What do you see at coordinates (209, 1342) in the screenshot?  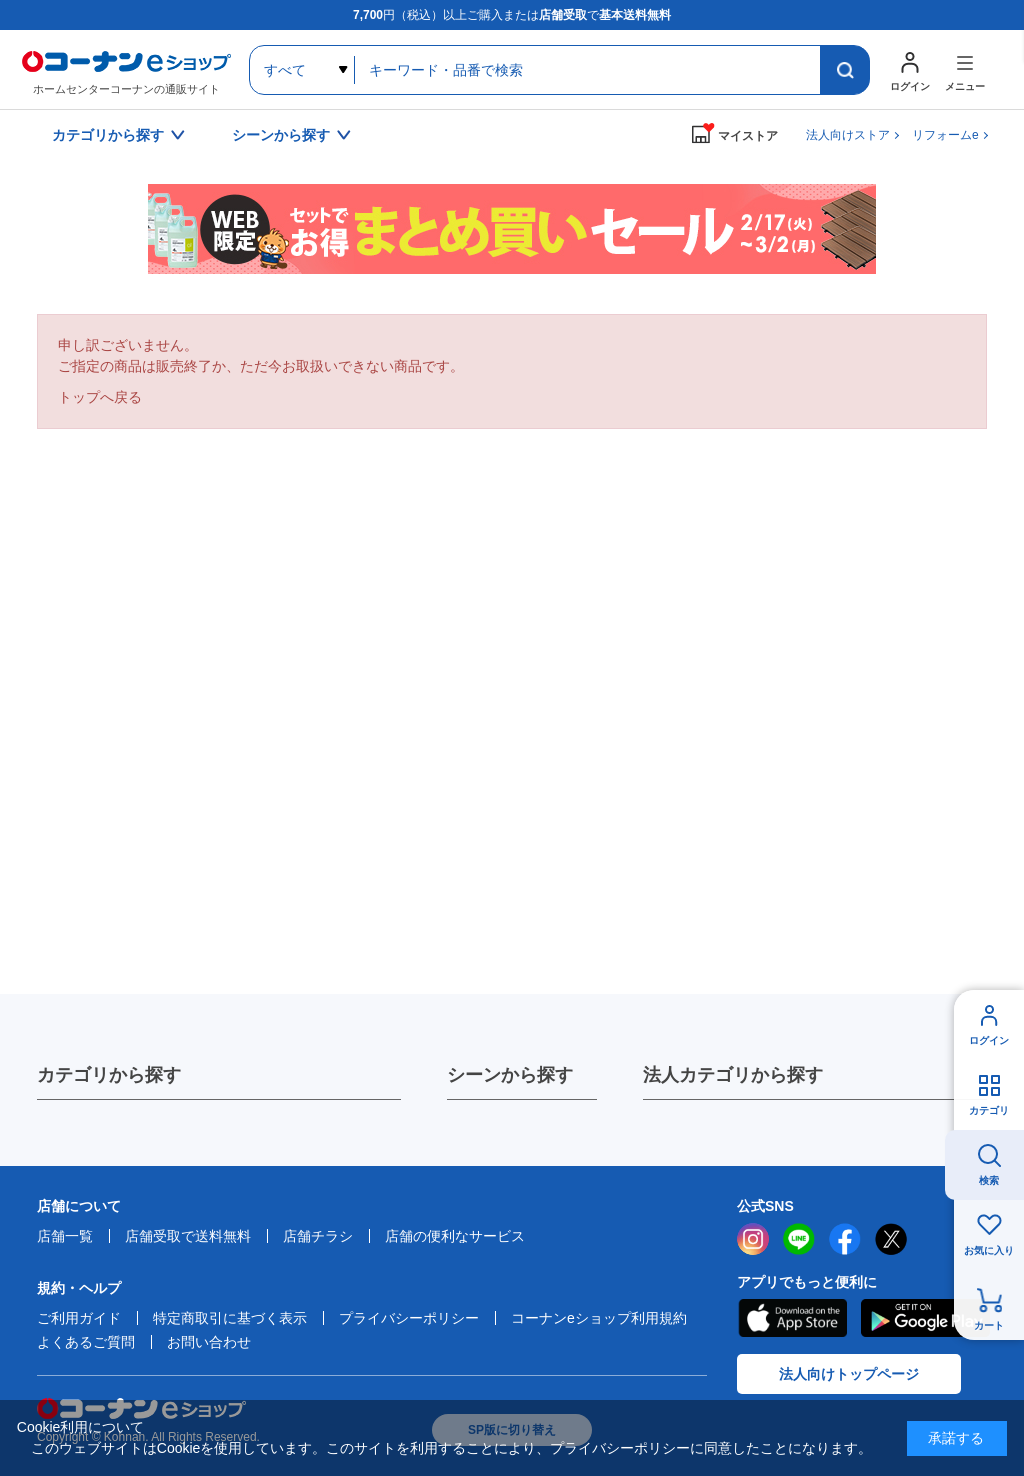 I see `お問い合わせ` at bounding box center [209, 1342].